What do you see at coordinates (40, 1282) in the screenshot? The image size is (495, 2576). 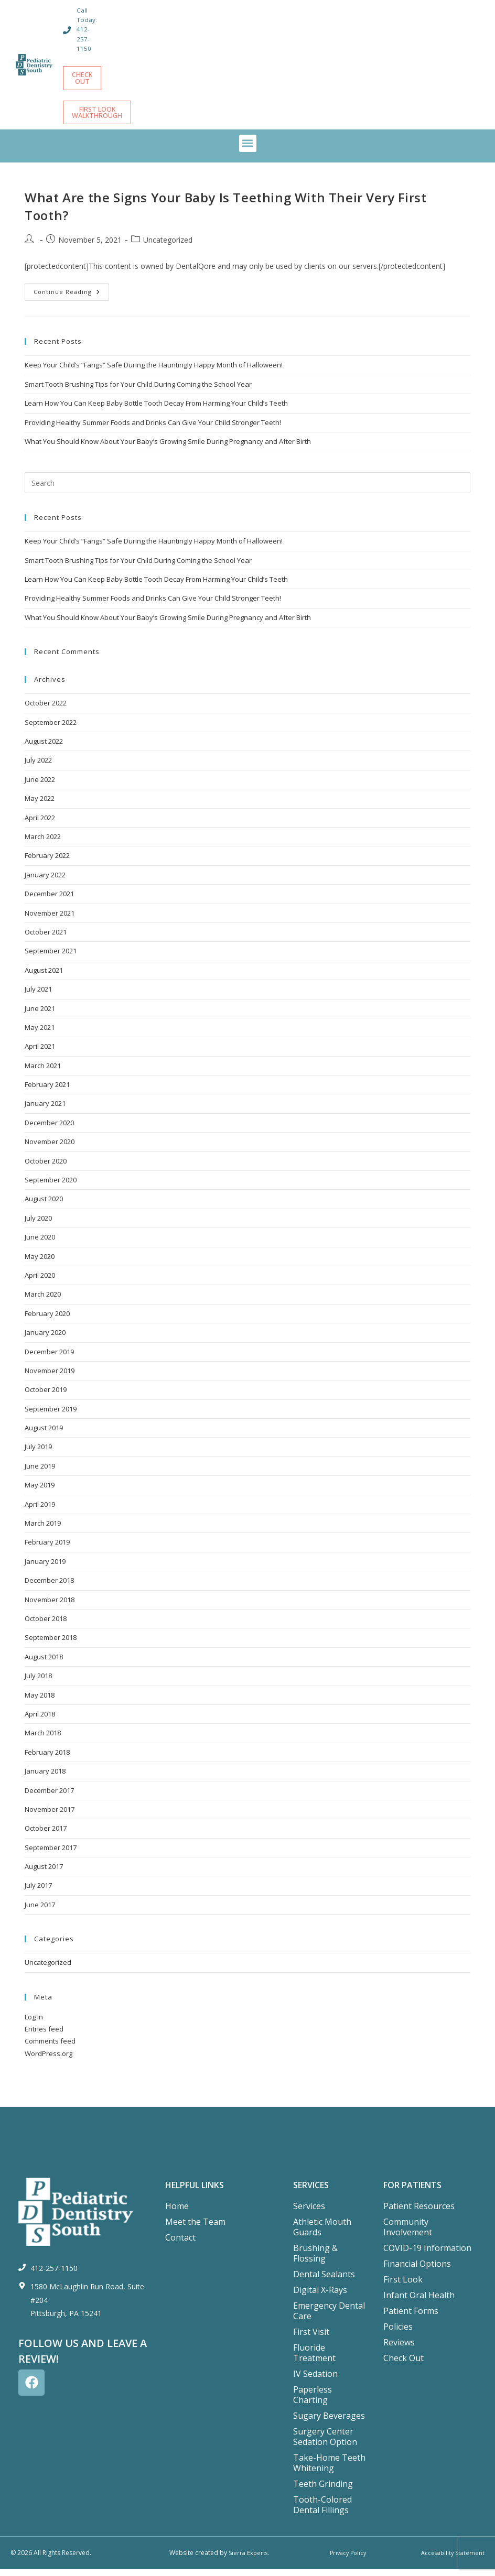 I see `April 2020` at bounding box center [40, 1282].